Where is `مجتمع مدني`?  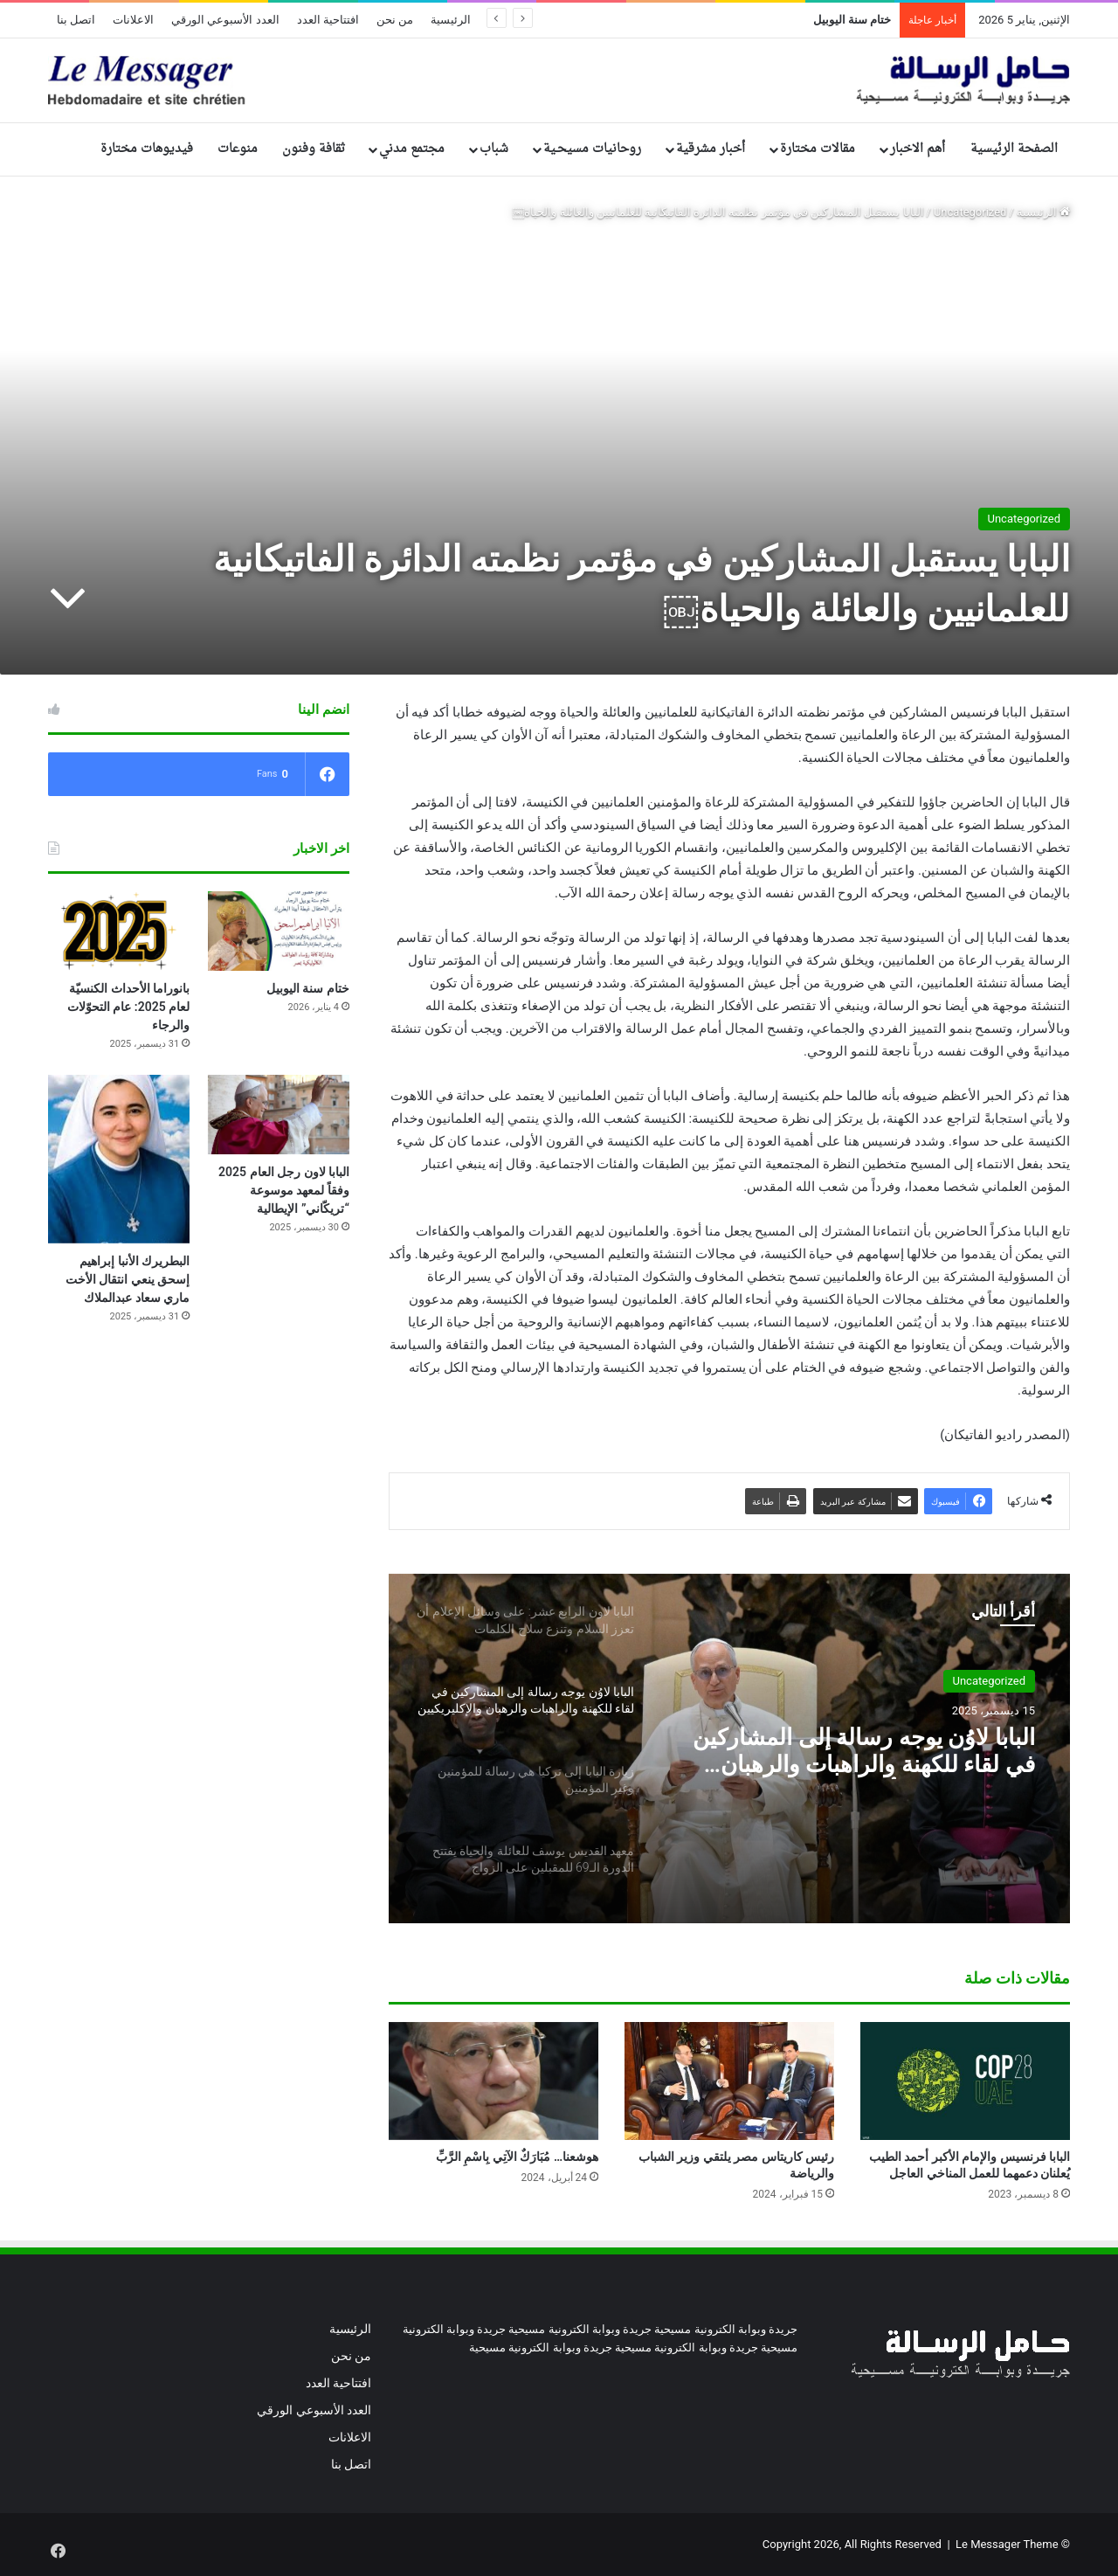
مجتمع مدني is located at coordinates (412, 149).